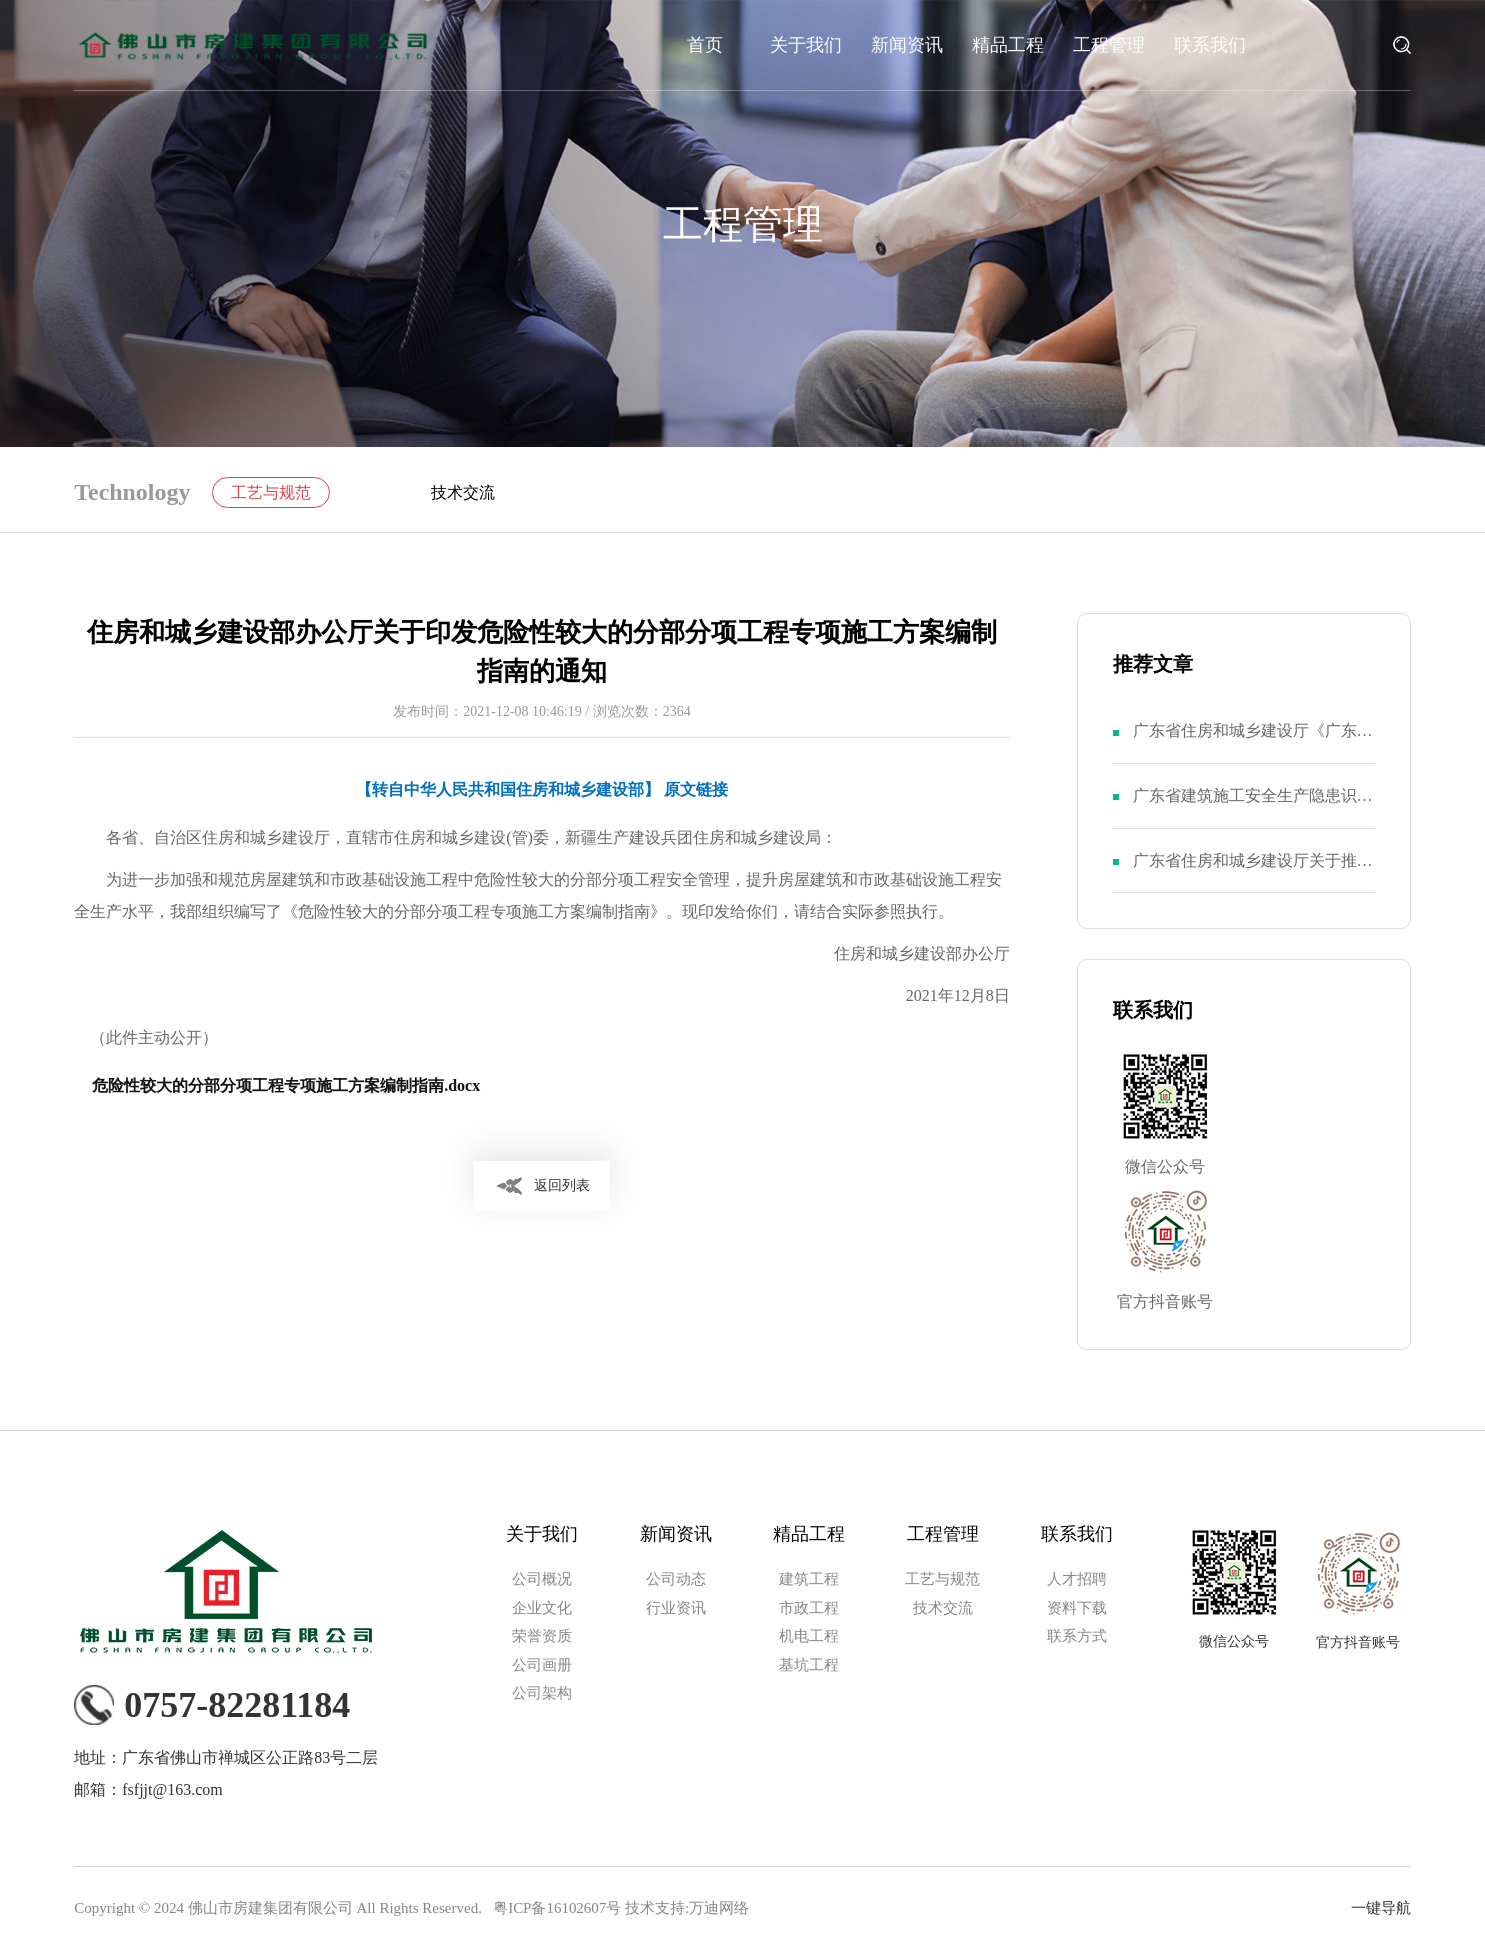  Describe the element at coordinates (809, 1580) in the screenshot. I see `建筑工程` at that location.